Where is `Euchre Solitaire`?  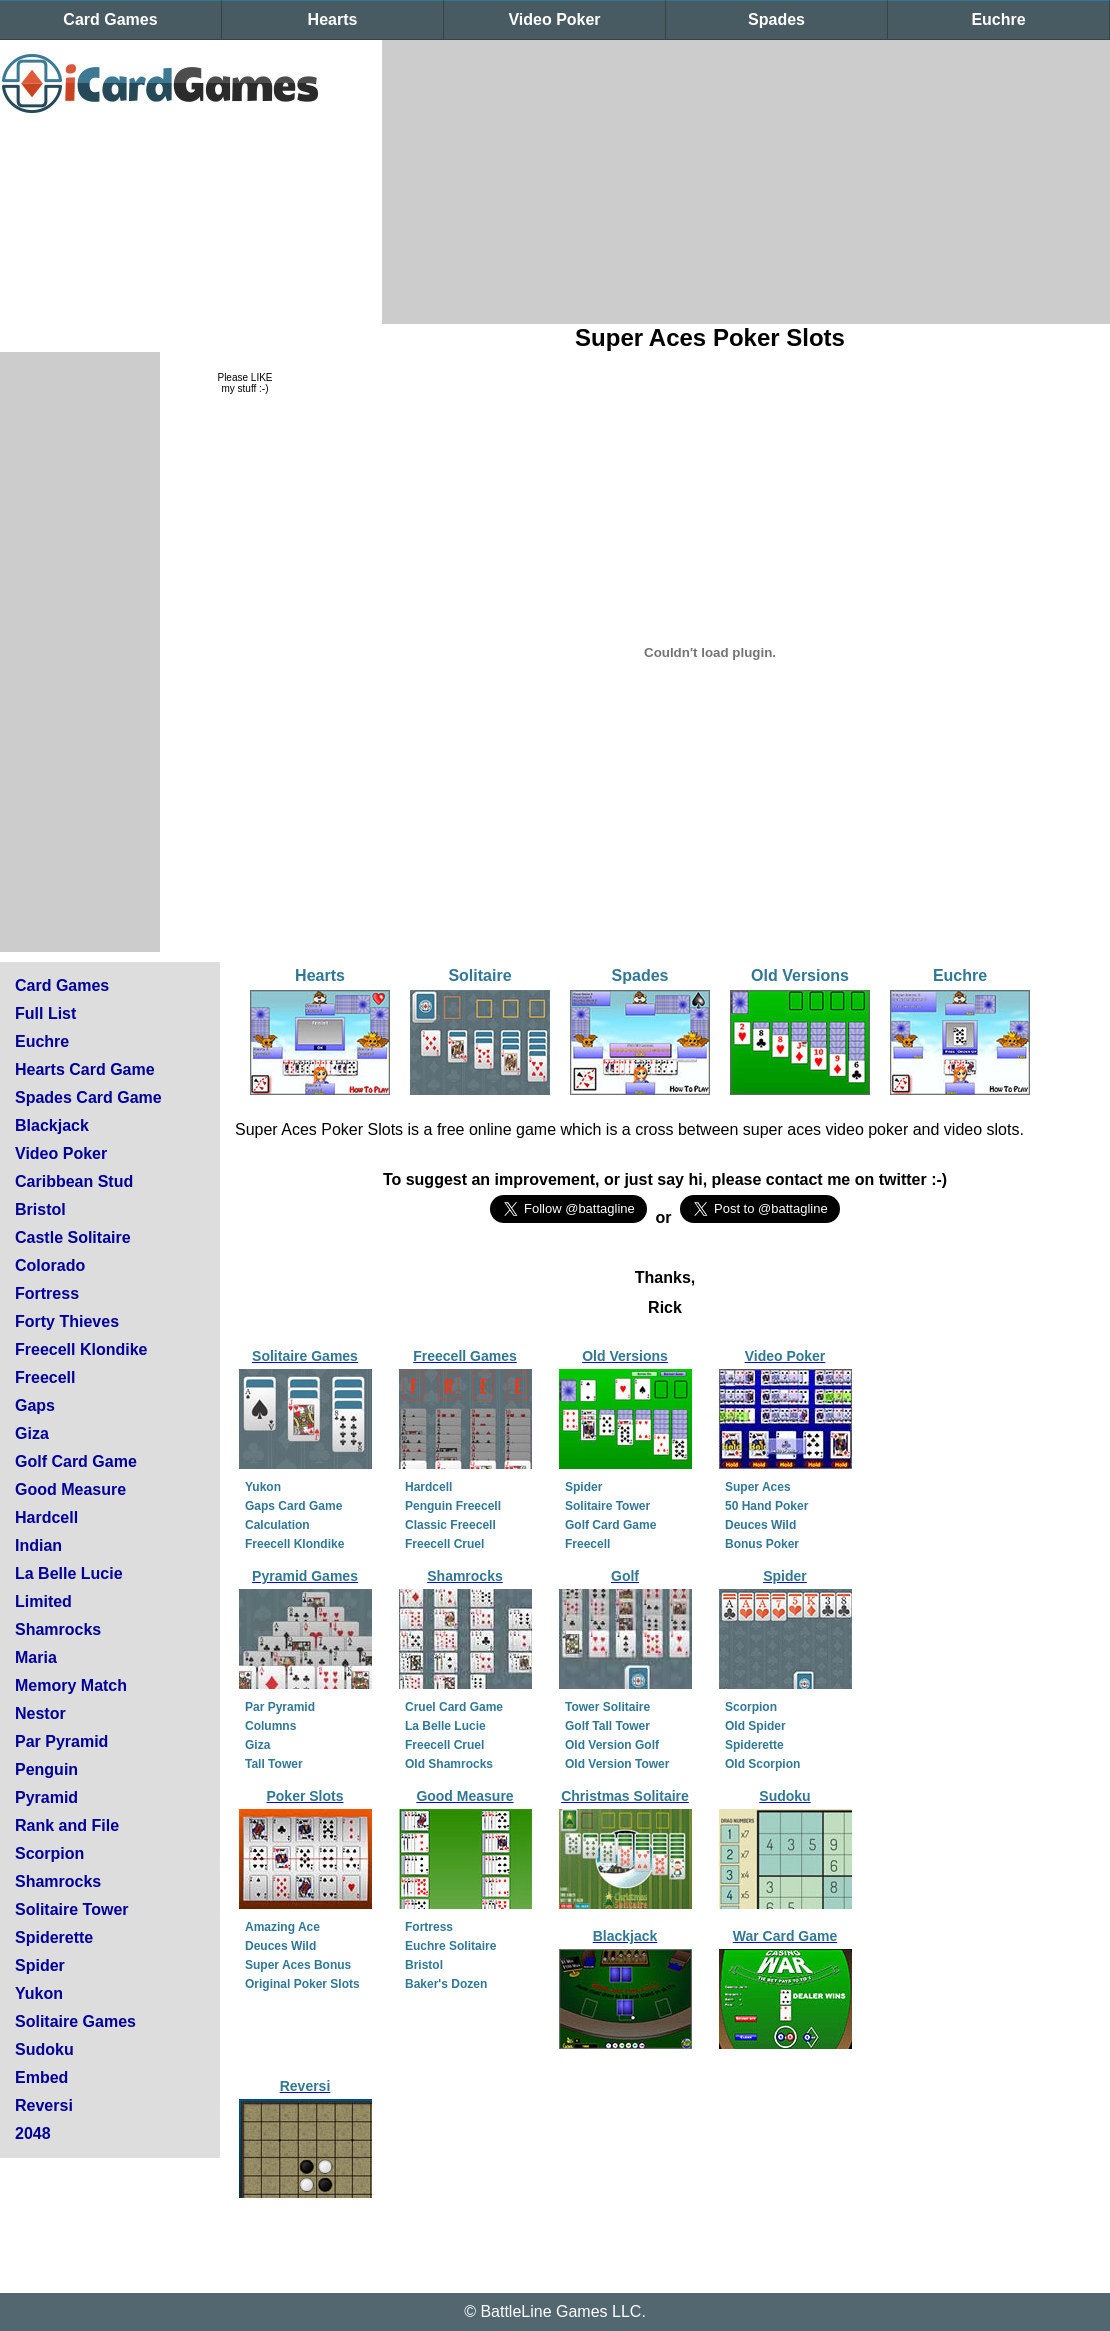
Euchre Solitaire is located at coordinates (450, 1946).